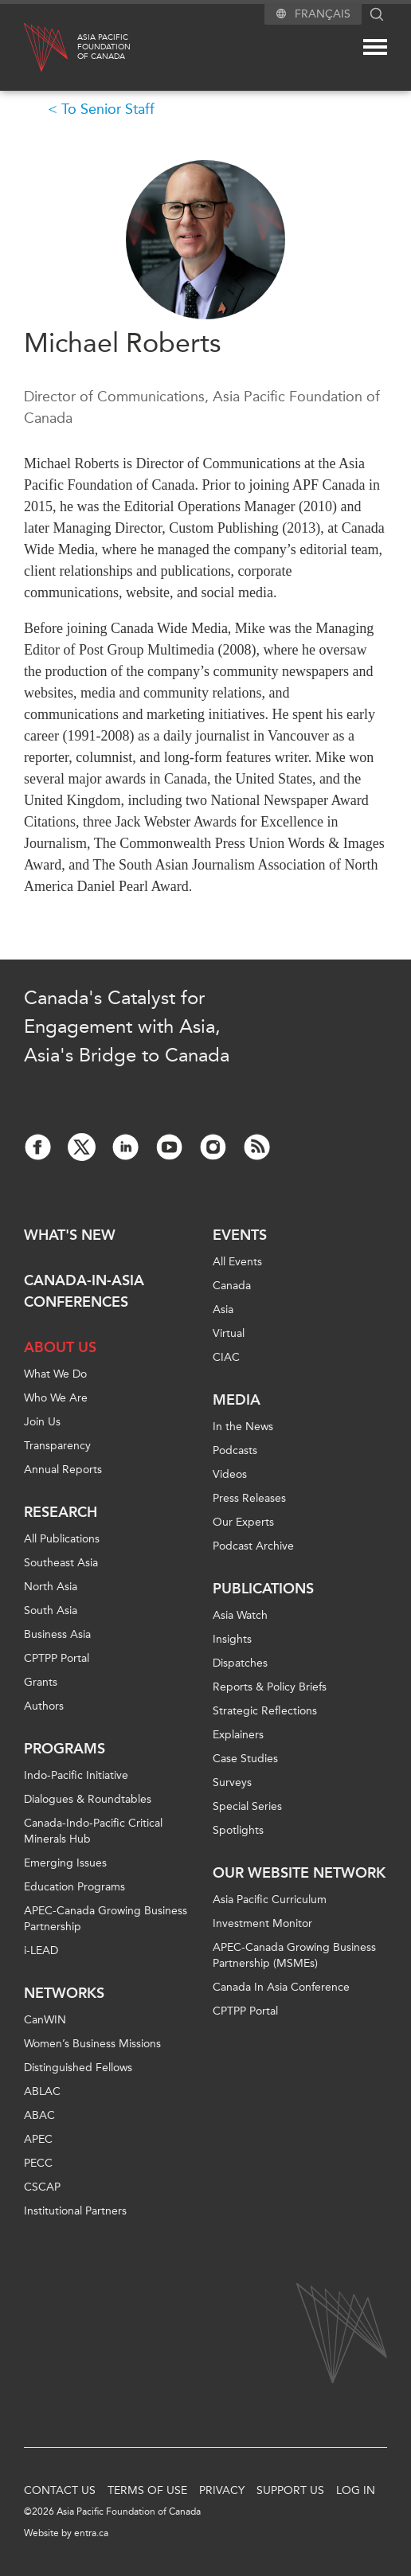 The image size is (411, 2576). What do you see at coordinates (55, 1374) in the screenshot?
I see `What We Do` at bounding box center [55, 1374].